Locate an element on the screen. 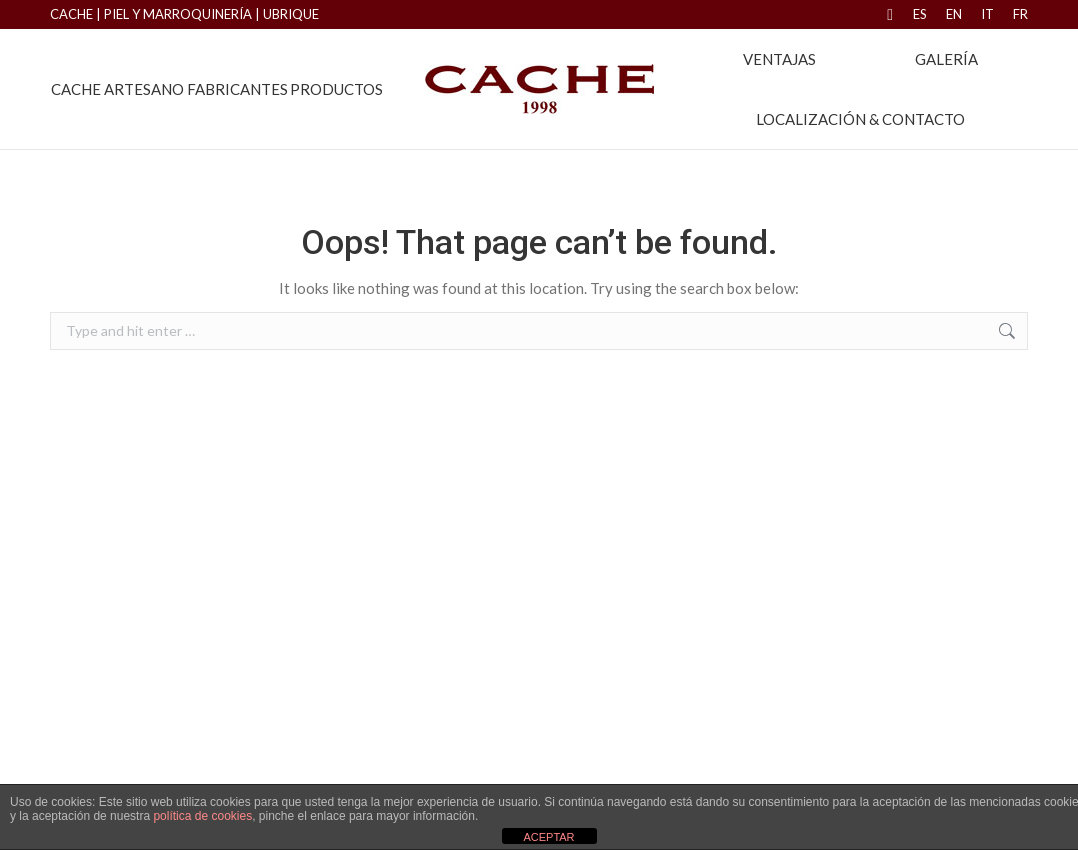 The width and height of the screenshot is (1078, 850). política de cookies is located at coordinates (202, 816).